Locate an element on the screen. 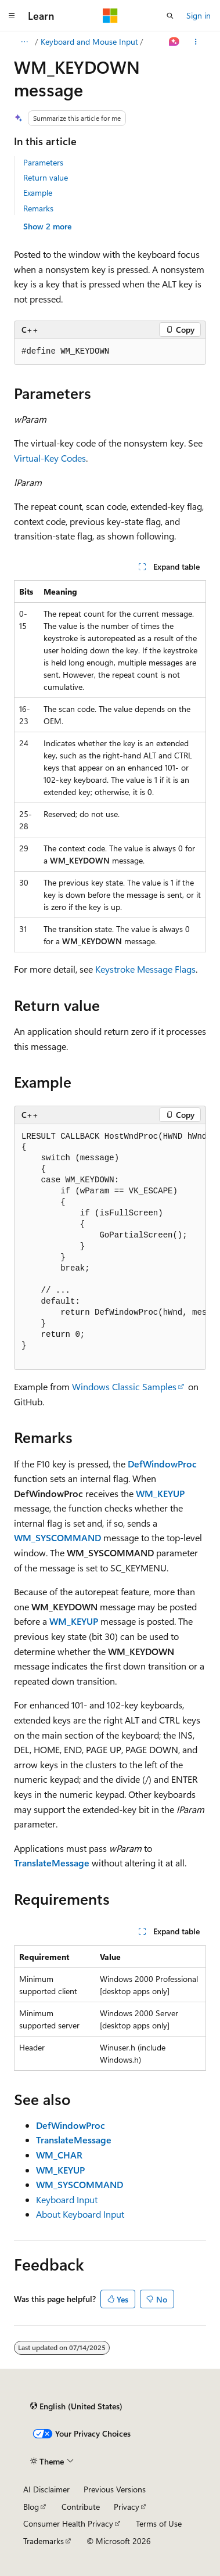 This screenshot has width=220, height=2576. Remarks is located at coordinates (38, 208).